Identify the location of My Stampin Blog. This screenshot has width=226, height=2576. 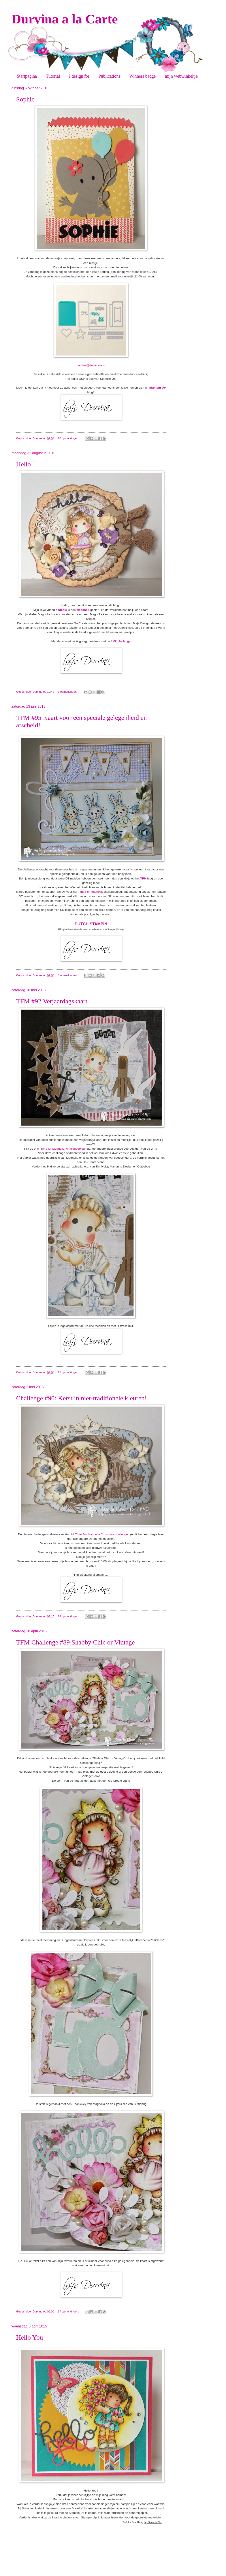
(153, 2522).